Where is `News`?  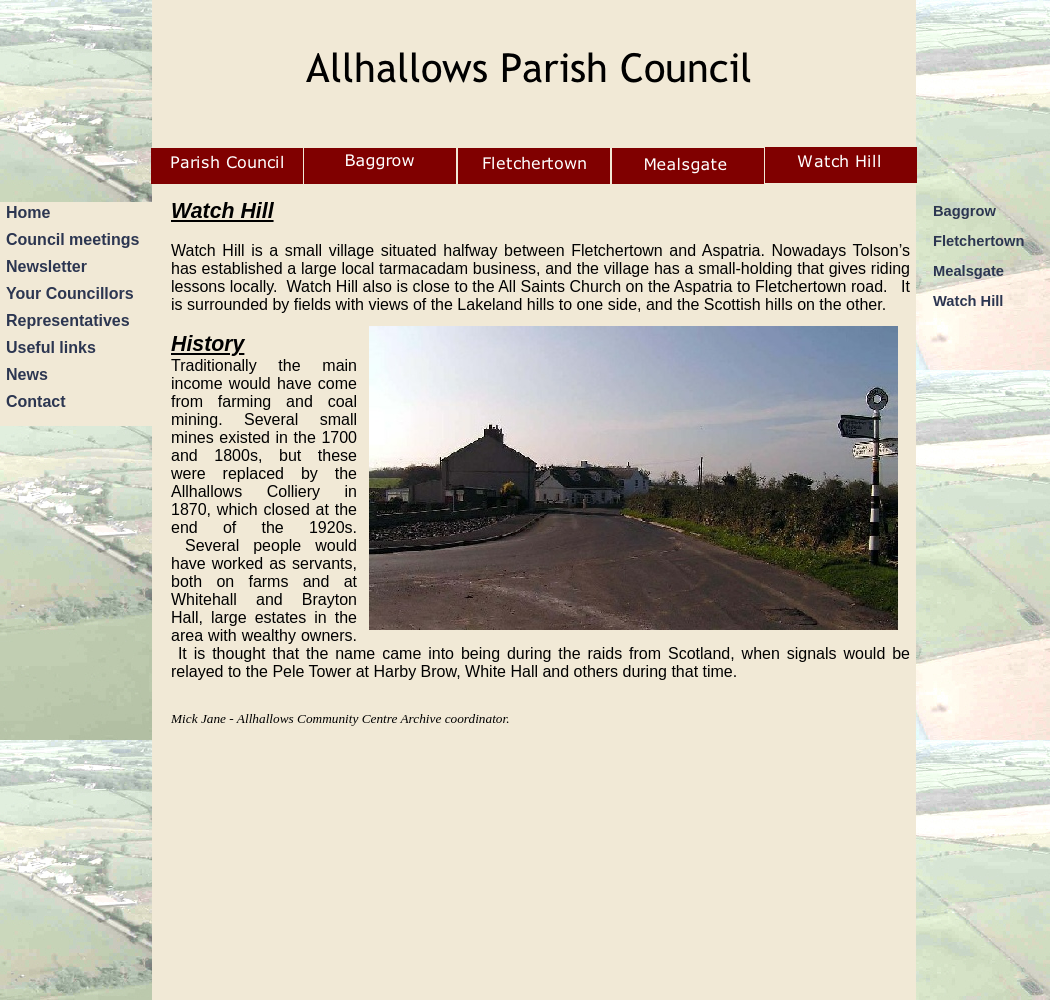 News is located at coordinates (27, 374).